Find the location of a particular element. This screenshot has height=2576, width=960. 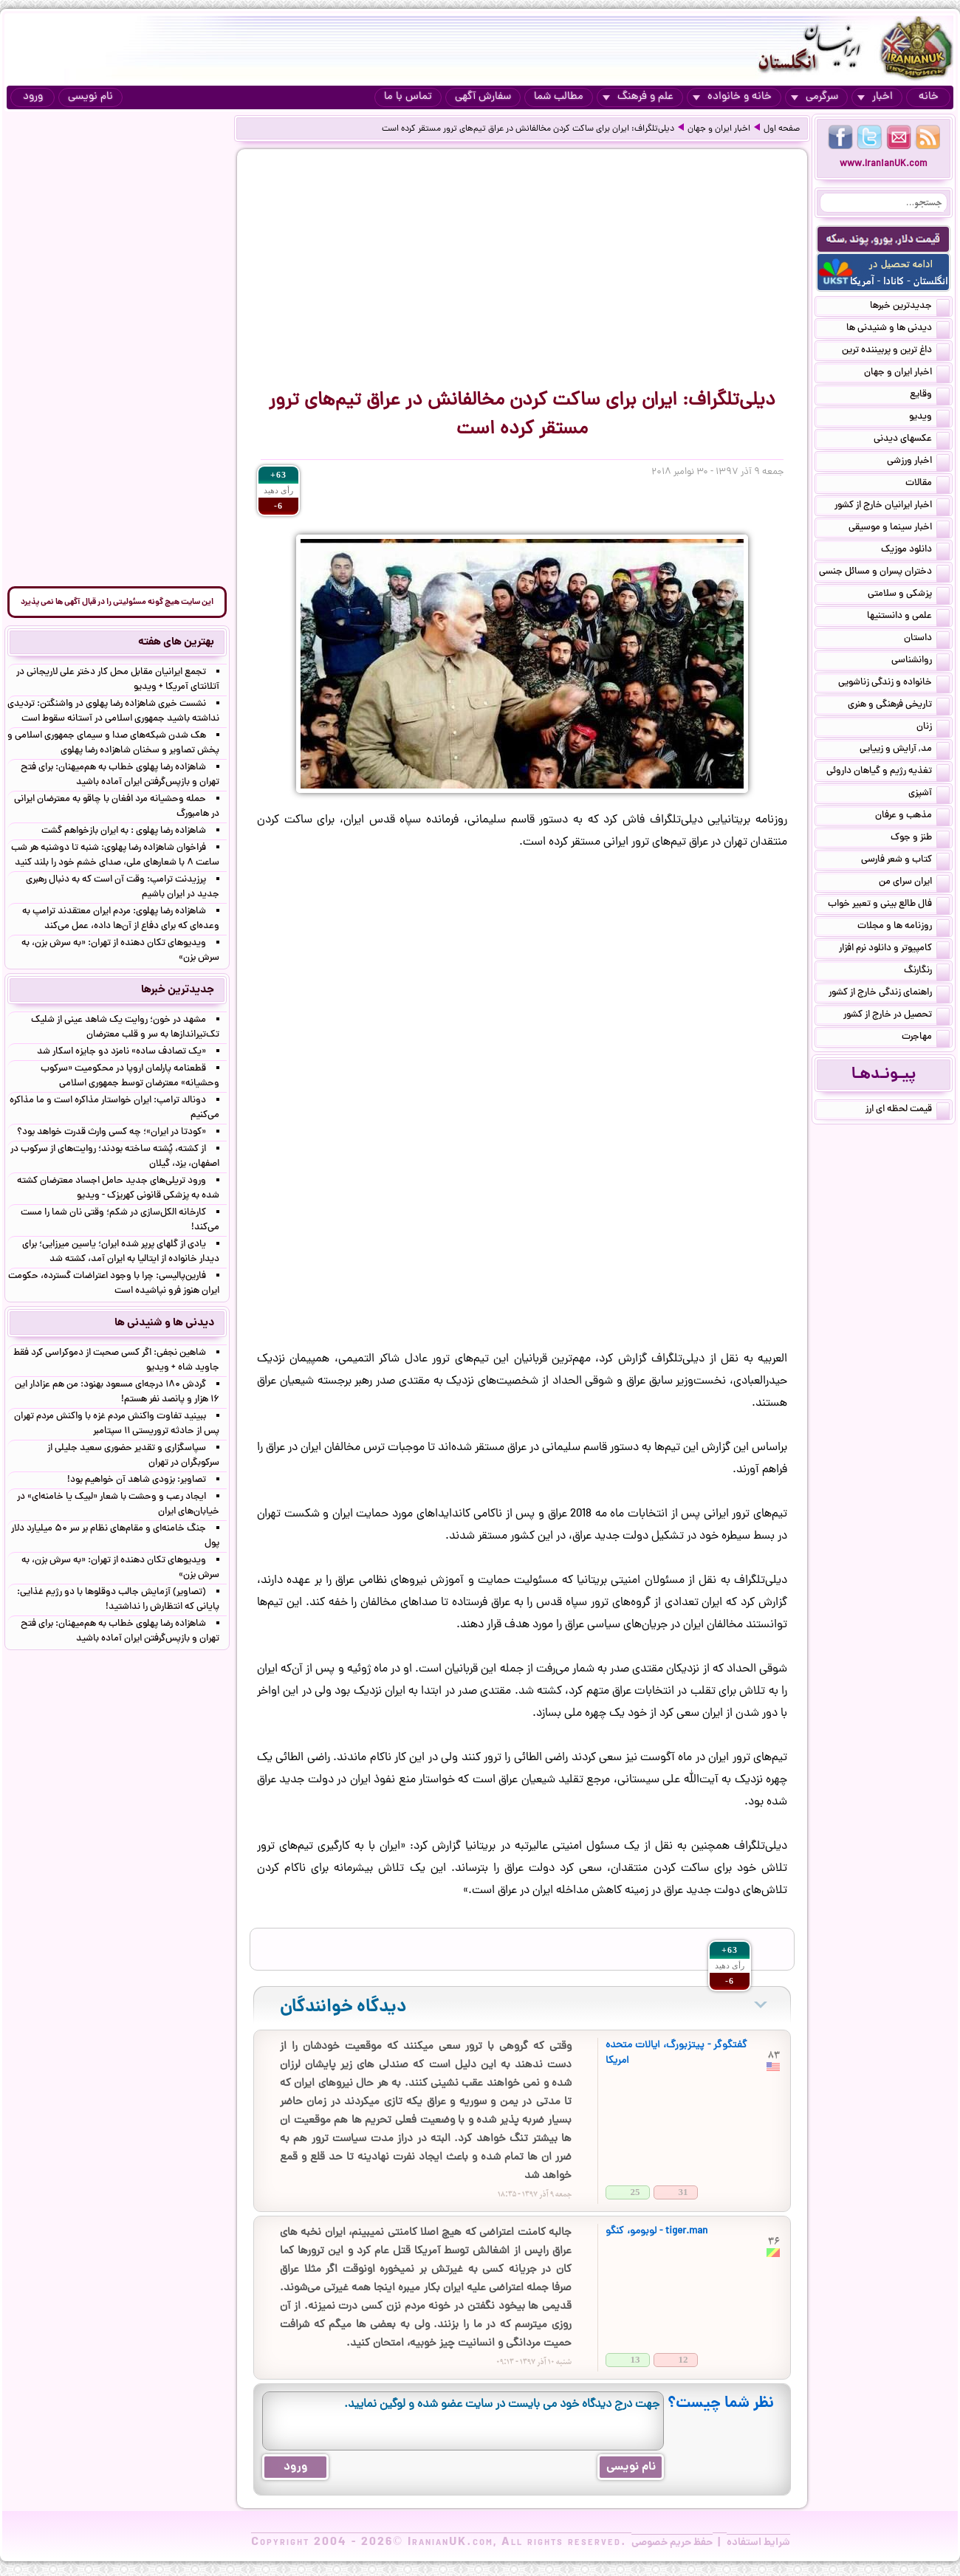

دانلود موزیک is located at coordinates (915, 551).